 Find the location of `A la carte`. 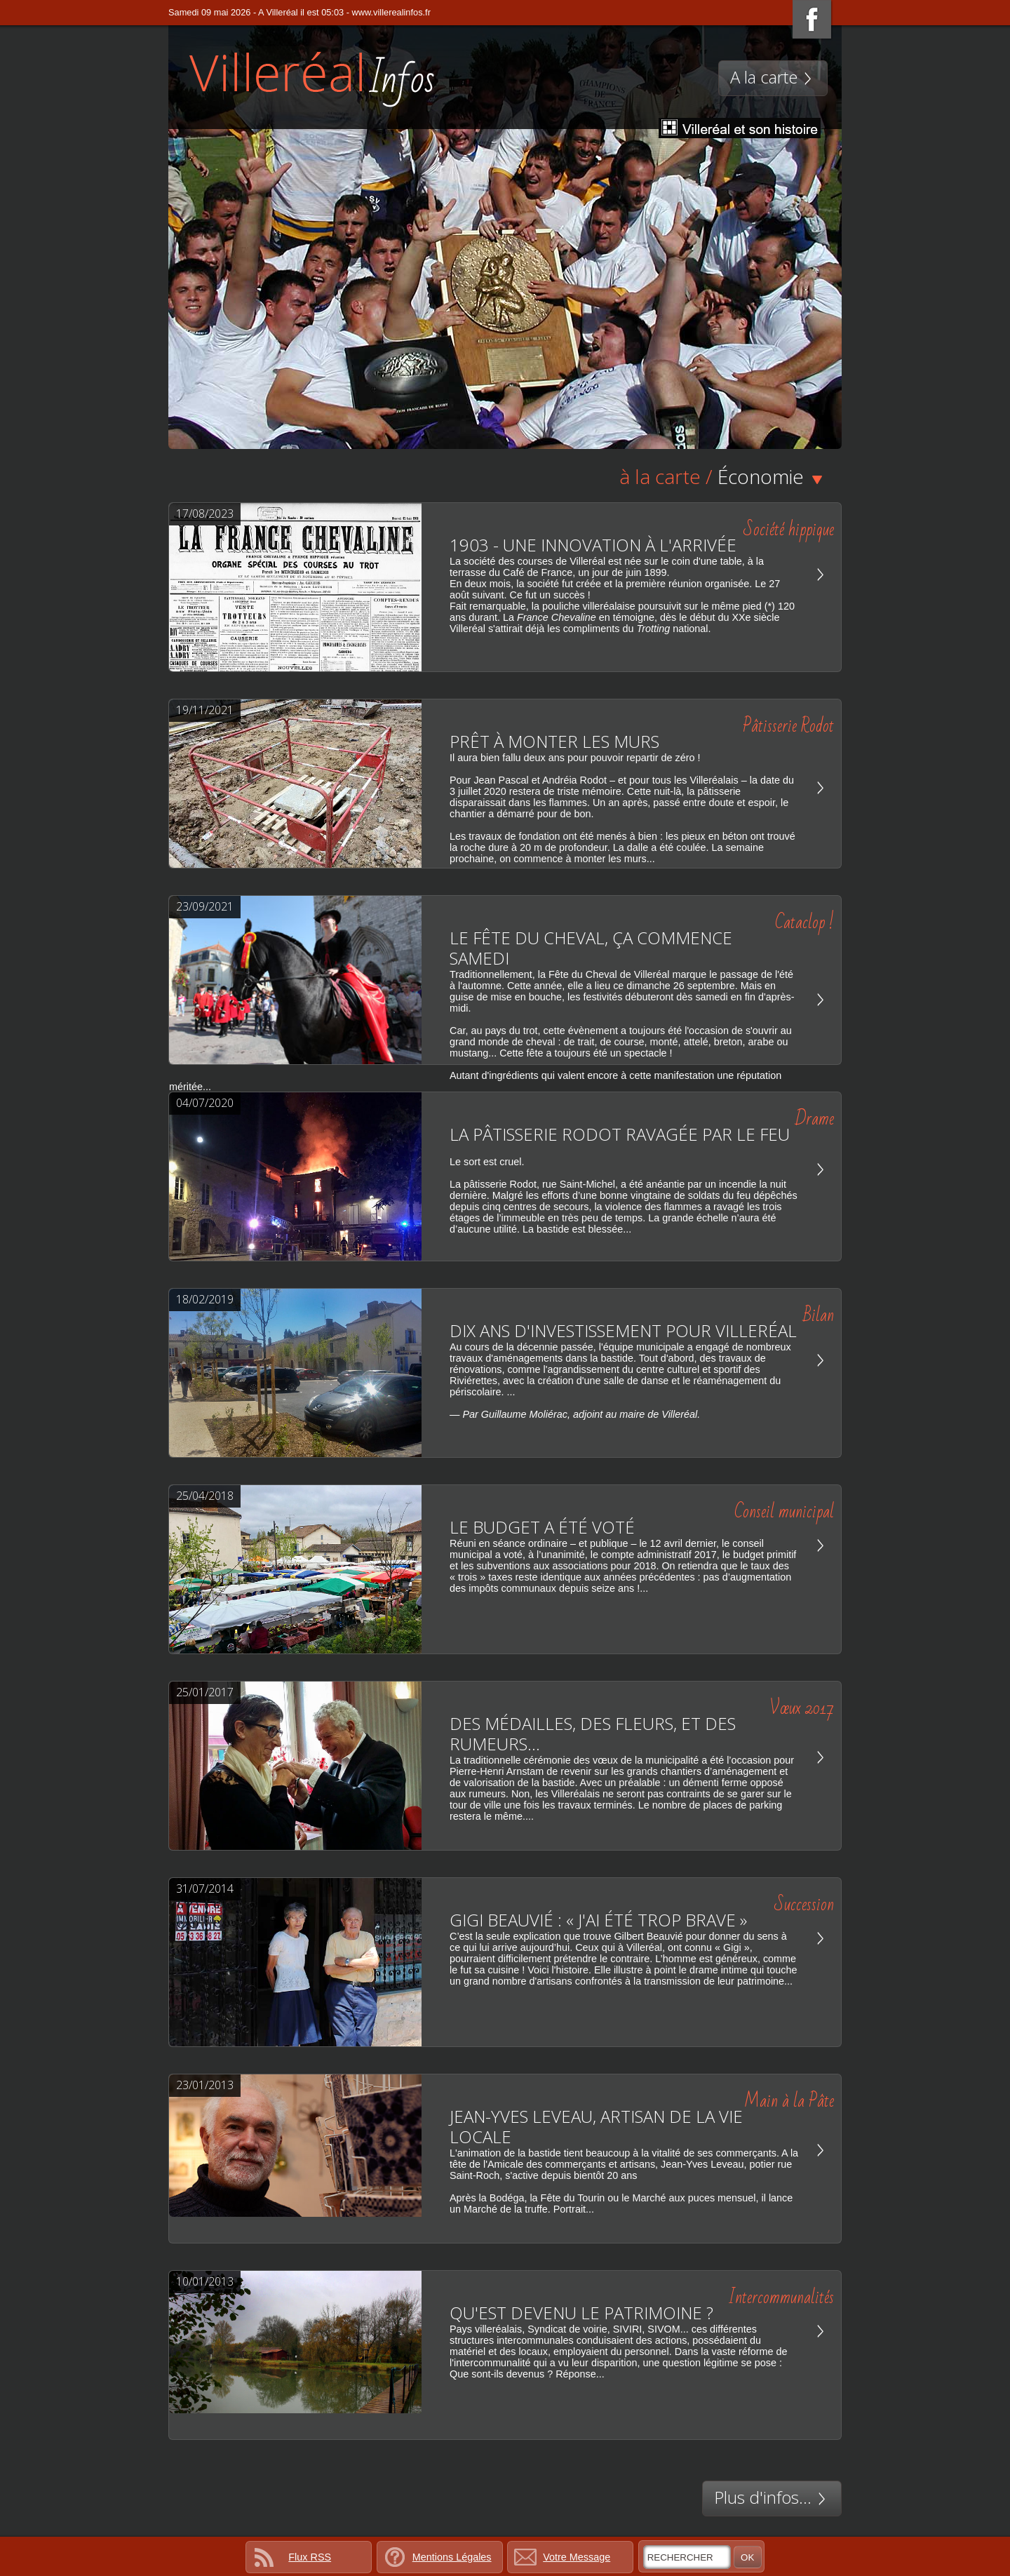

A la carte is located at coordinates (773, 76).